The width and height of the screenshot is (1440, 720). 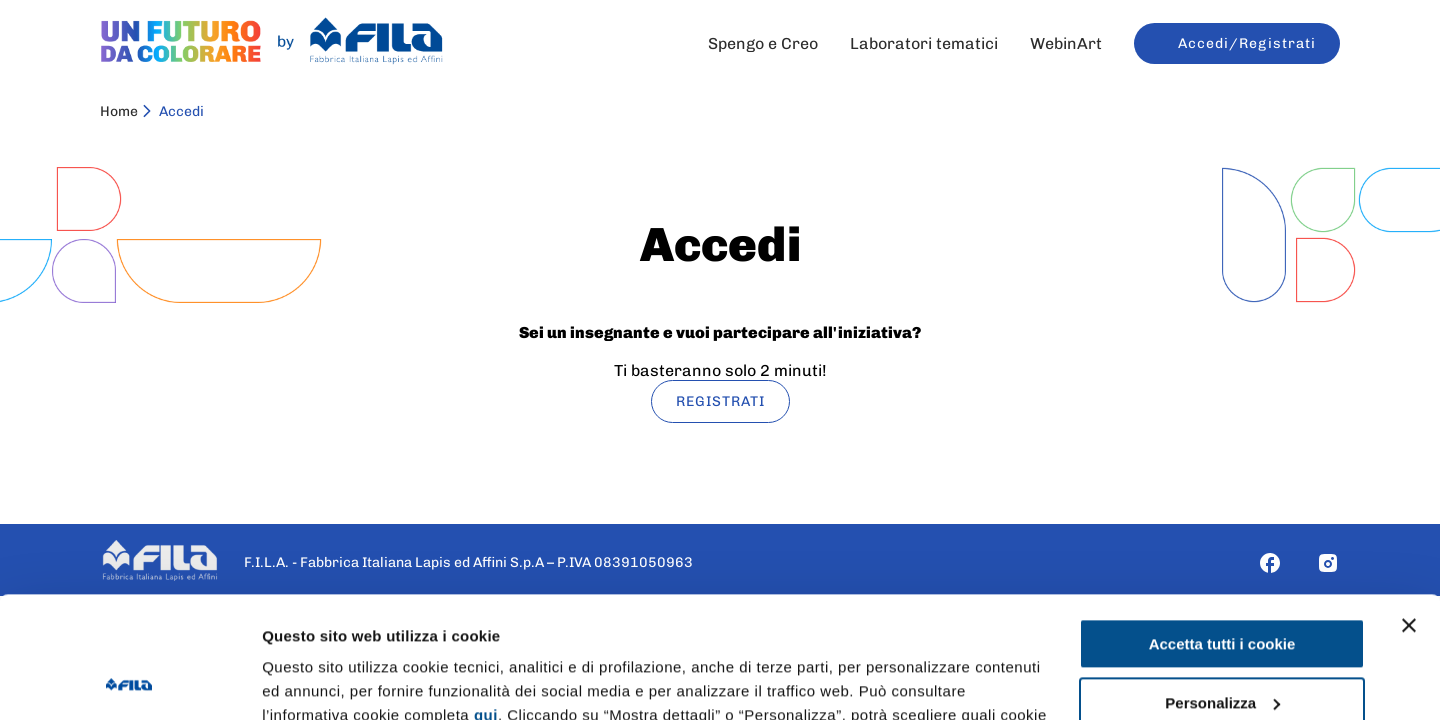 What do you see at coordinates (1222, 530) in the screenshot?
I see `Accetta tutti i cookie` at bounding box center [1222, 530].